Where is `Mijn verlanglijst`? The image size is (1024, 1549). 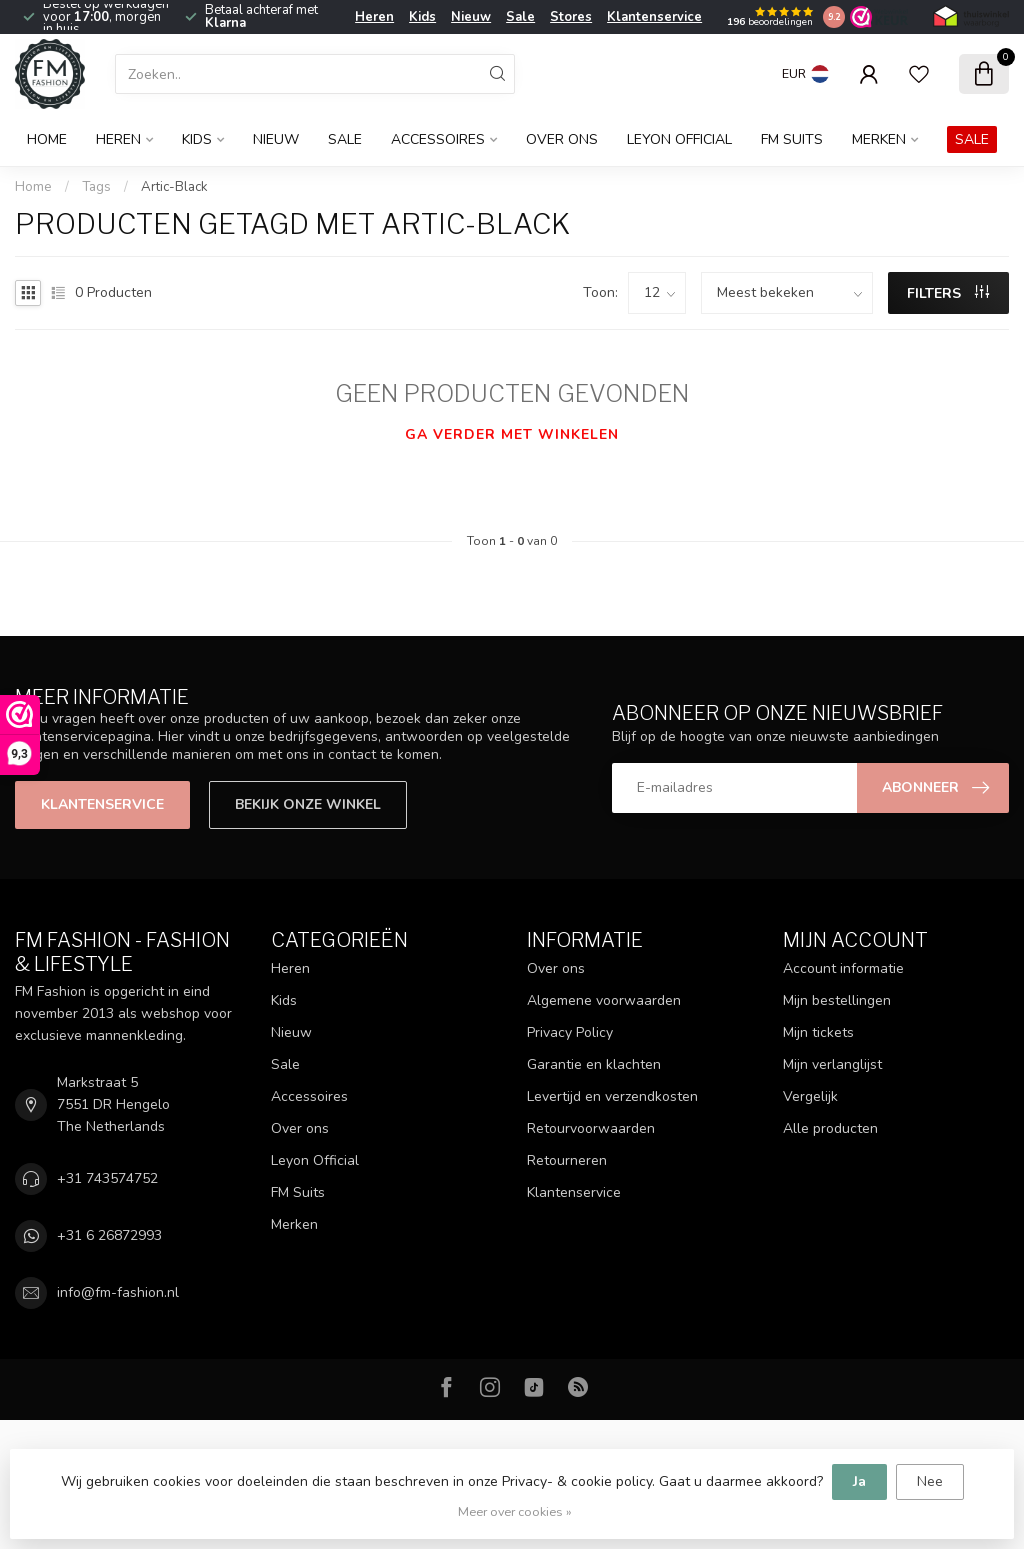
Mijn verlanglijst is located at coordinates (832, 1064).